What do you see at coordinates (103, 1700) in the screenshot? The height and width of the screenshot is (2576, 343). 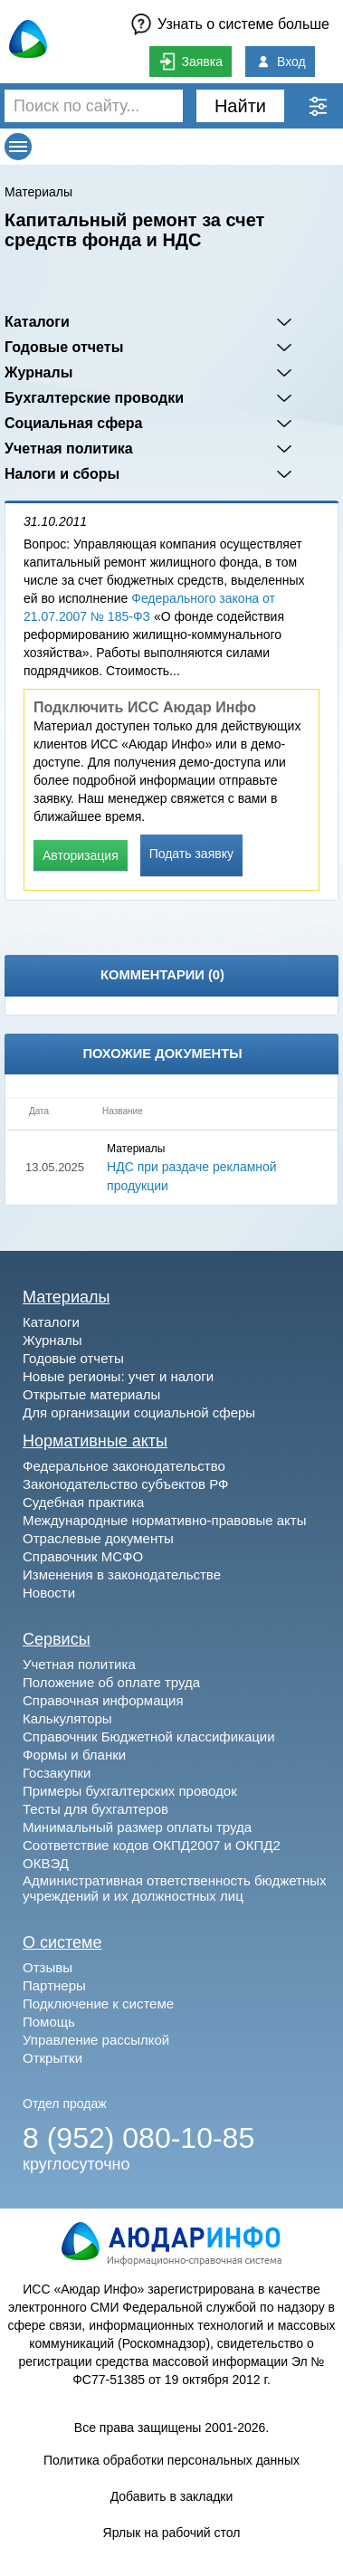 I see `Справочная информация` at bounding box center [103, 1700].